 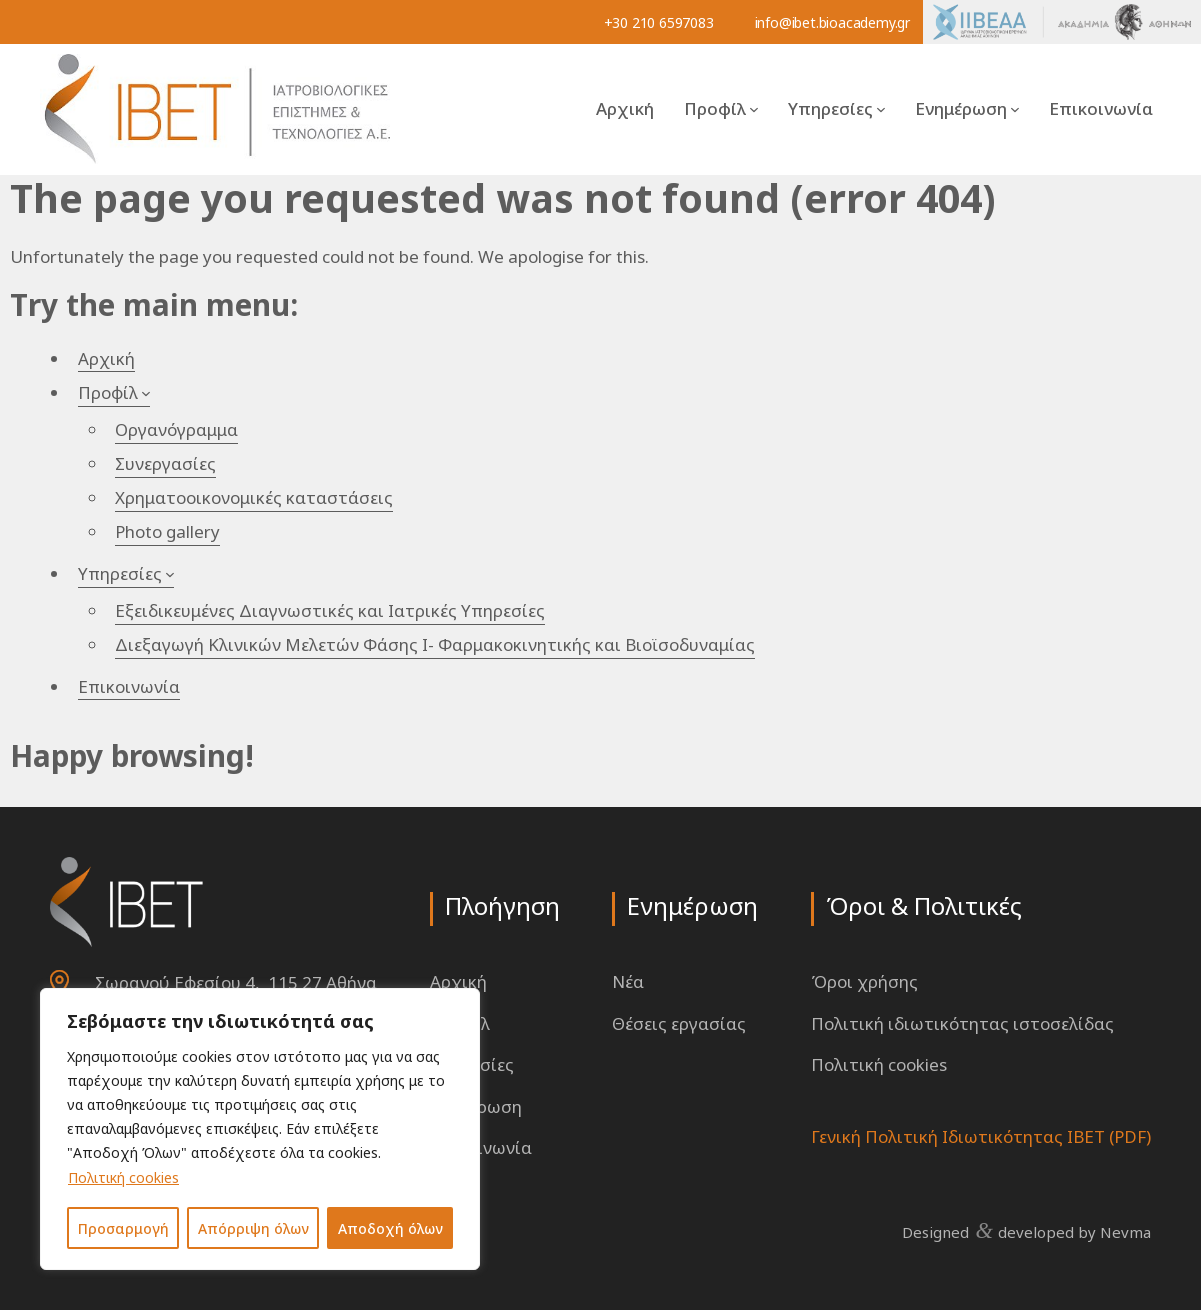 What do you see at coordinates (628, 981) in the screenshot?
I see `Νέα` at bounding box center [628, 981].